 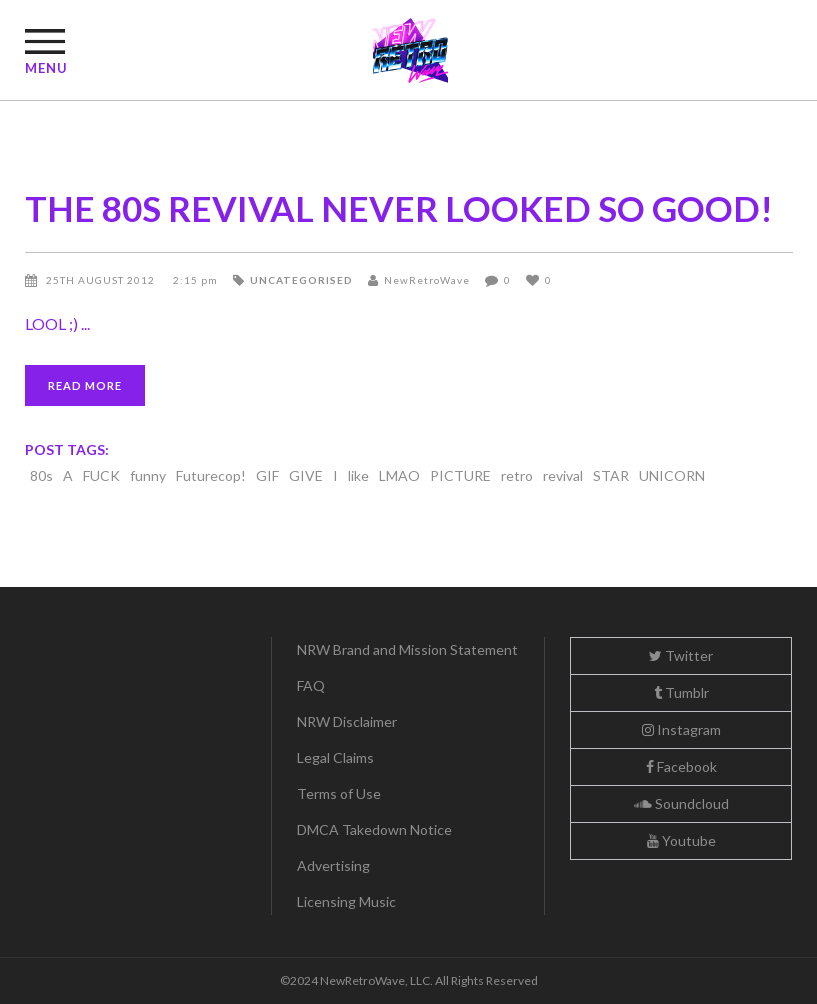 I want to click on FAQ, so click(x=311, y=685).